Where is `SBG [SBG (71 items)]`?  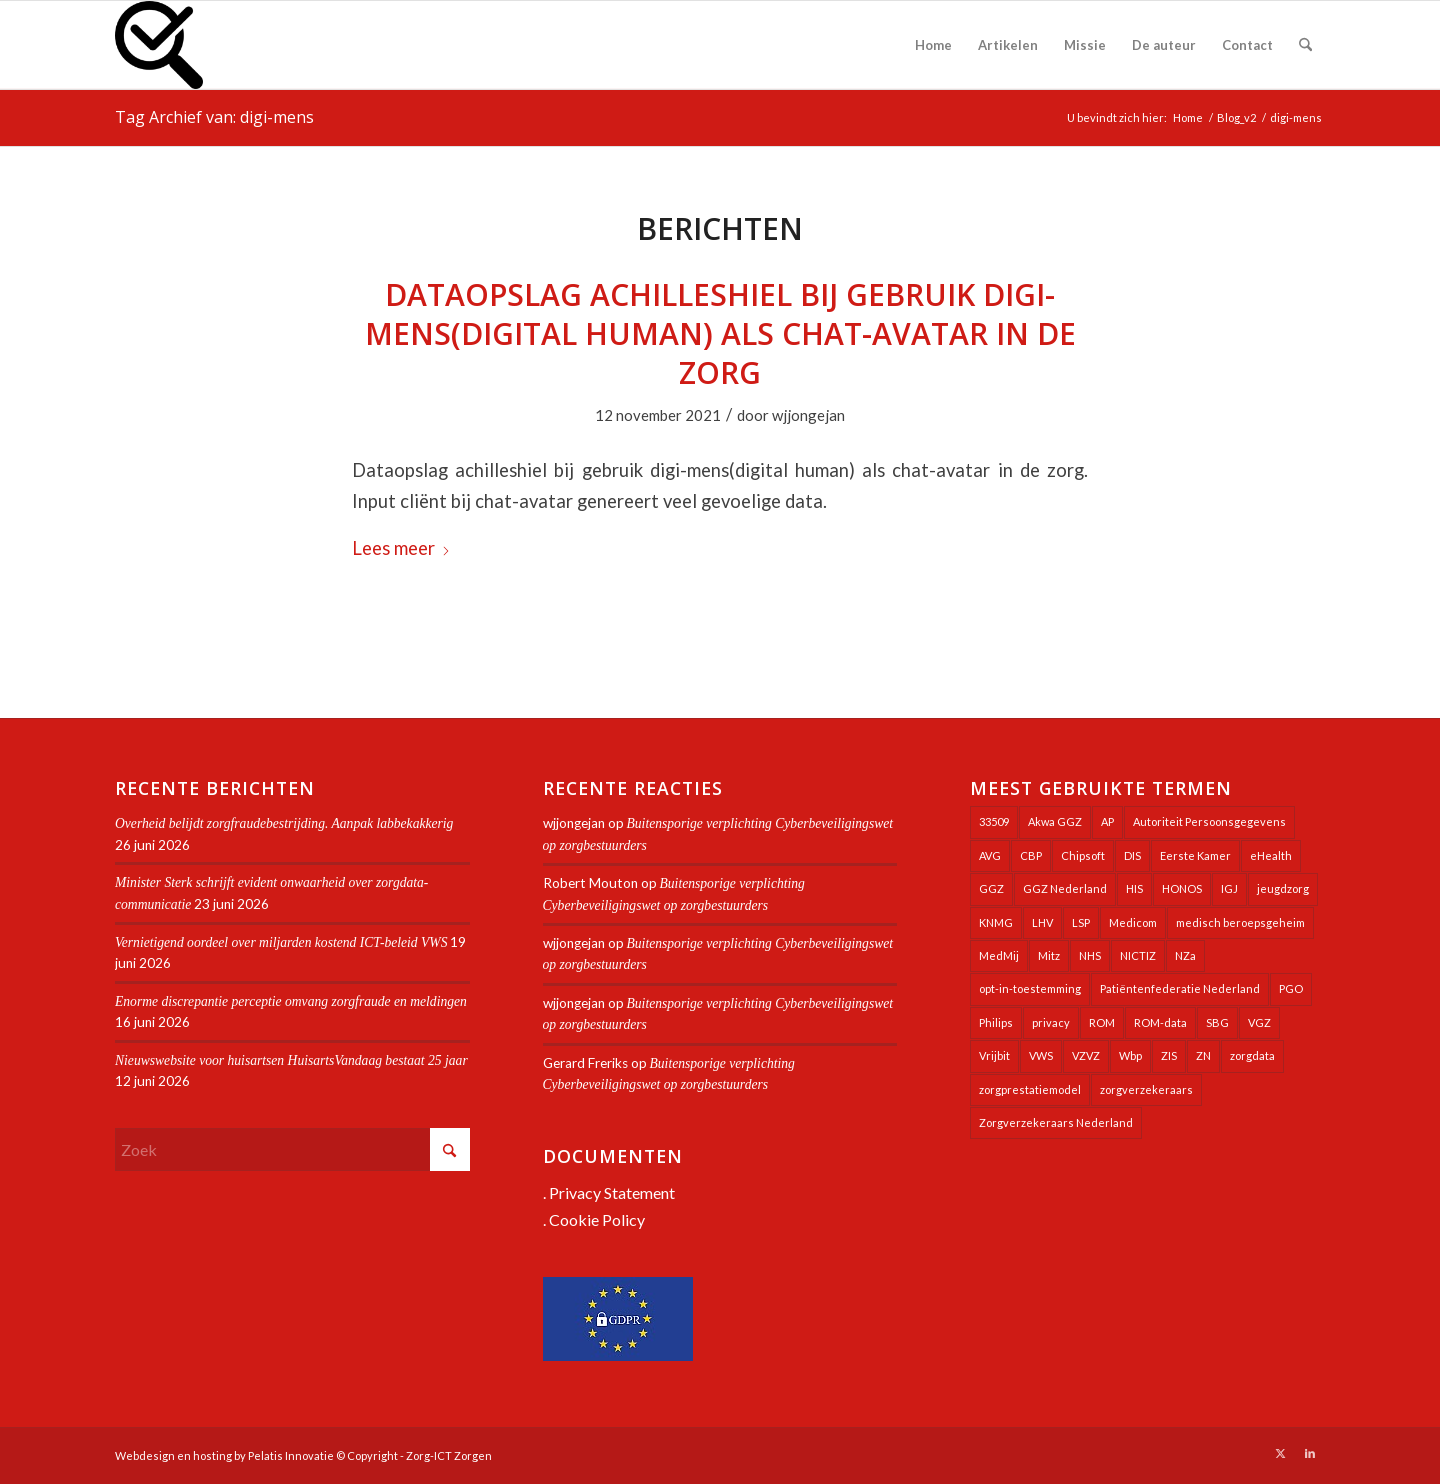
SBG [SBG (71 items)] is located at coordinates (1217, 1022).